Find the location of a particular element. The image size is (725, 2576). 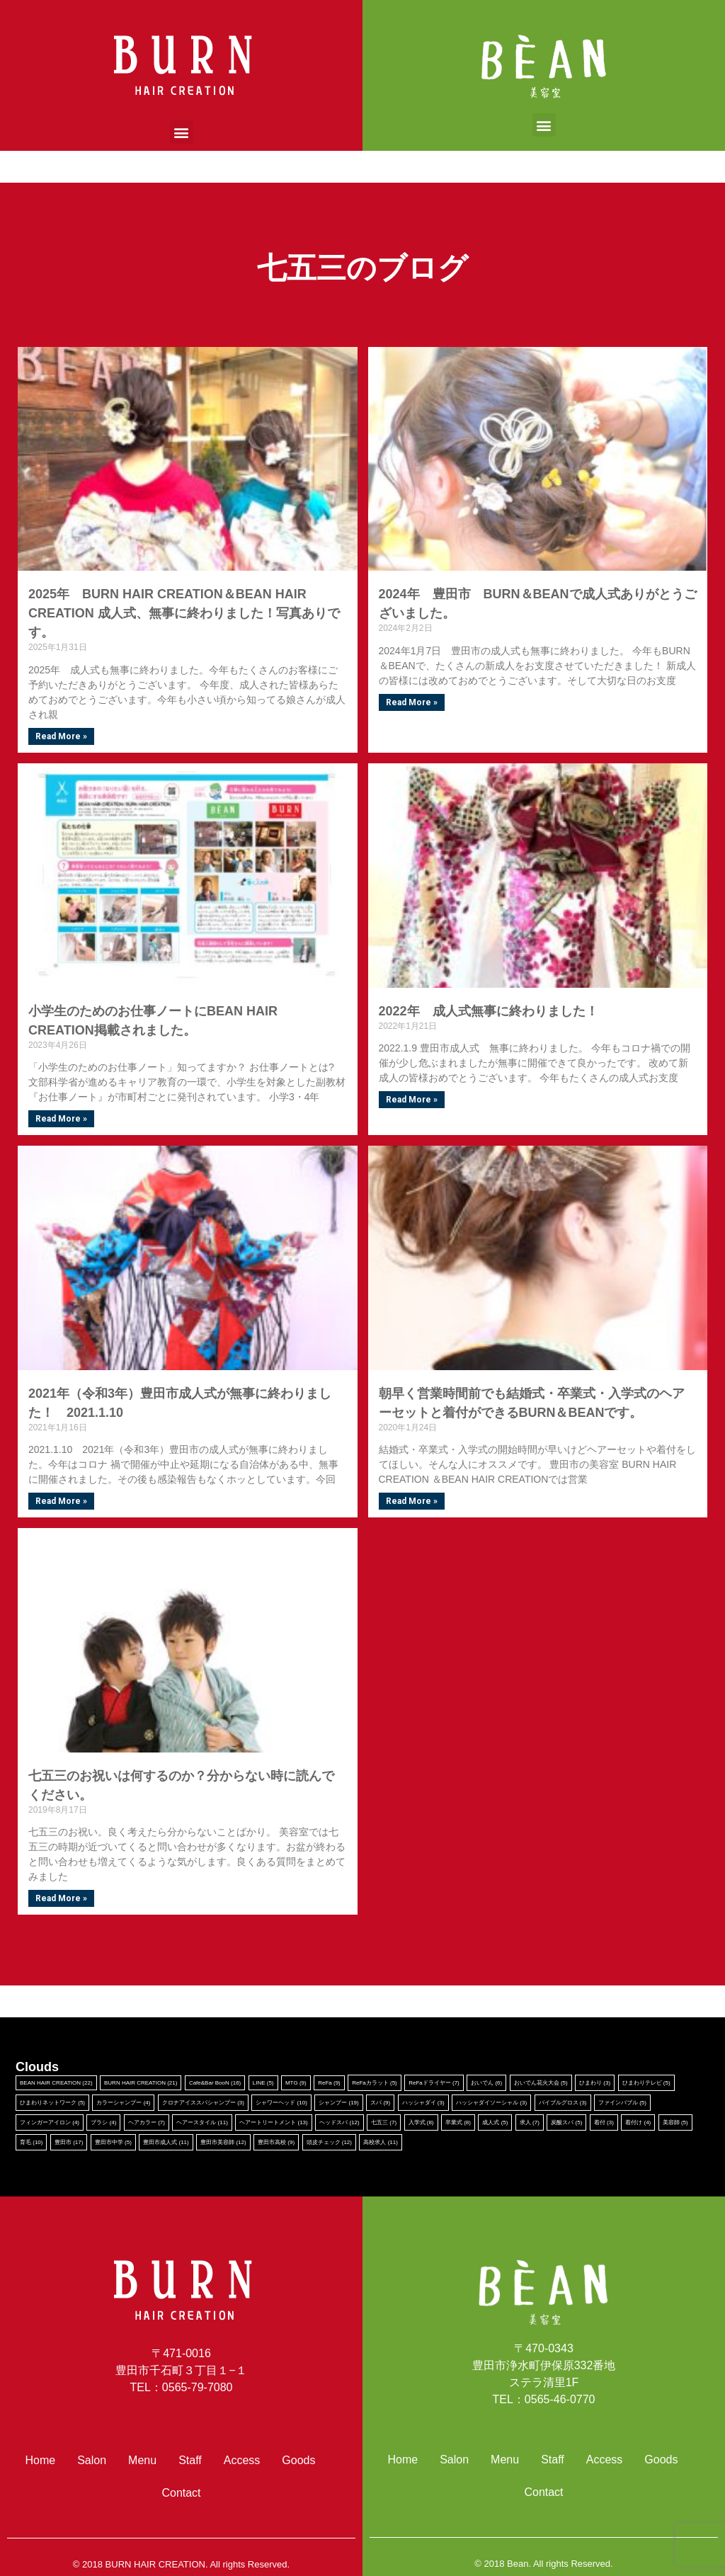

七五三 [七五三 (7個の項目)] is located at coordinates (383, 2122).